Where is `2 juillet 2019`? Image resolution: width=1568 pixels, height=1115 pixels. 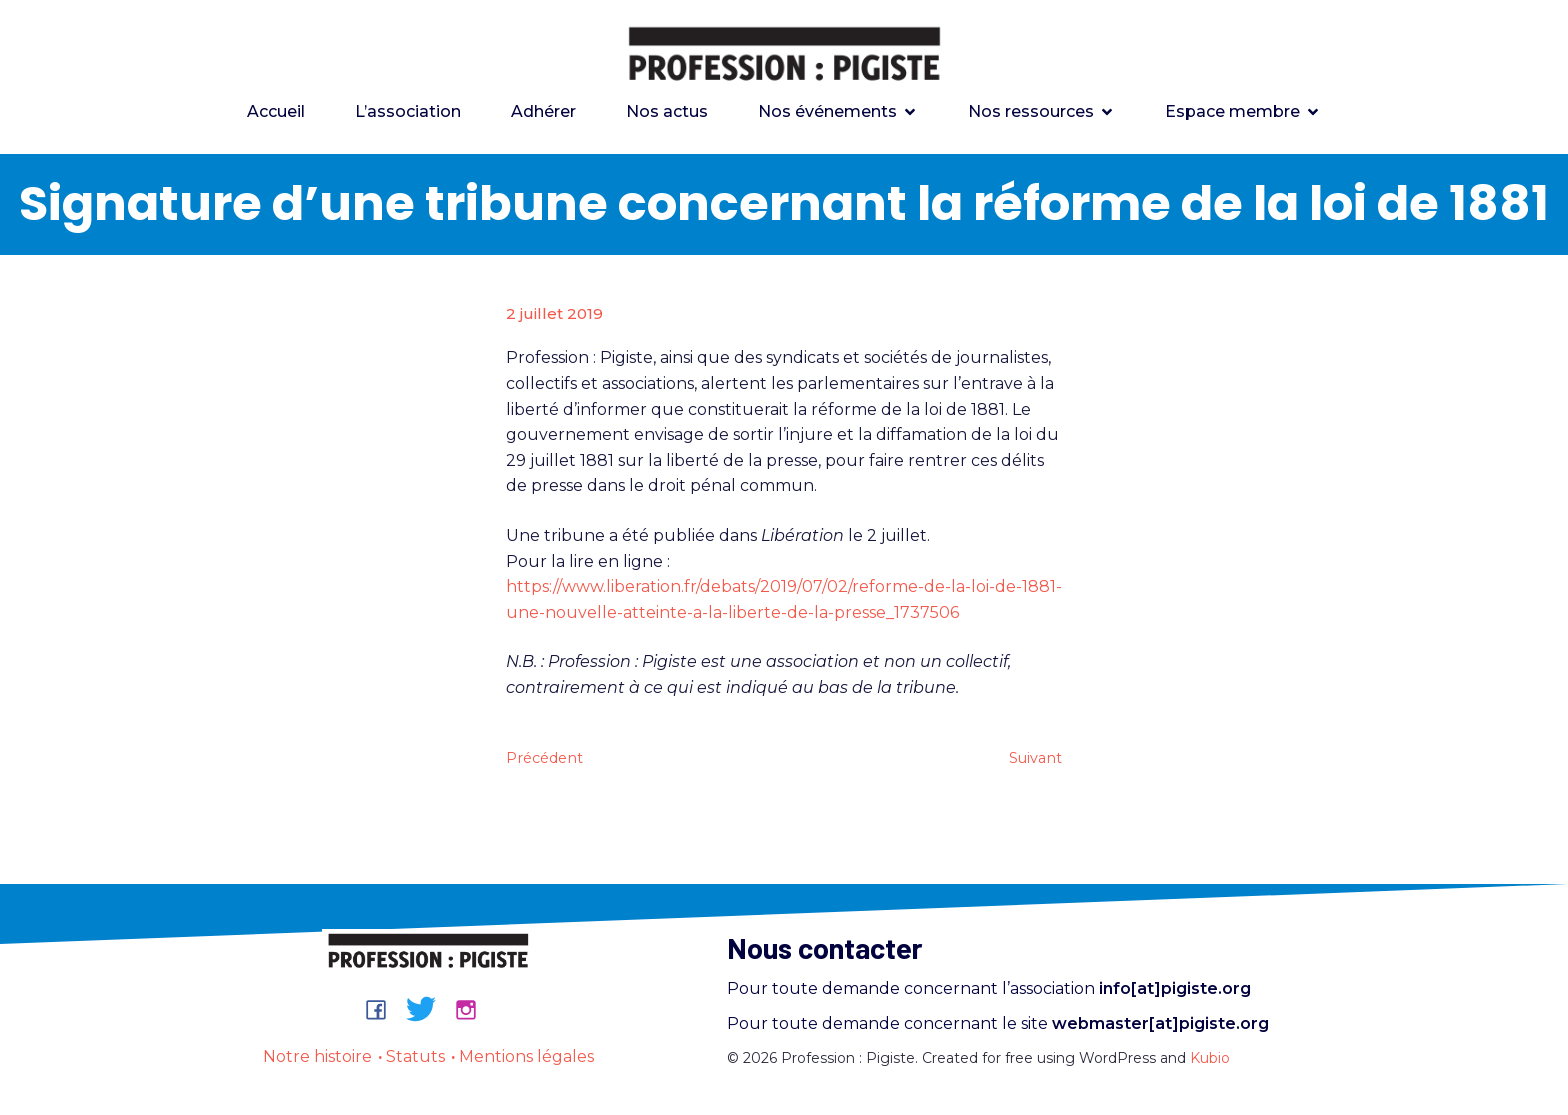 2 juillet 2019 is located at coordinates (554, 313).